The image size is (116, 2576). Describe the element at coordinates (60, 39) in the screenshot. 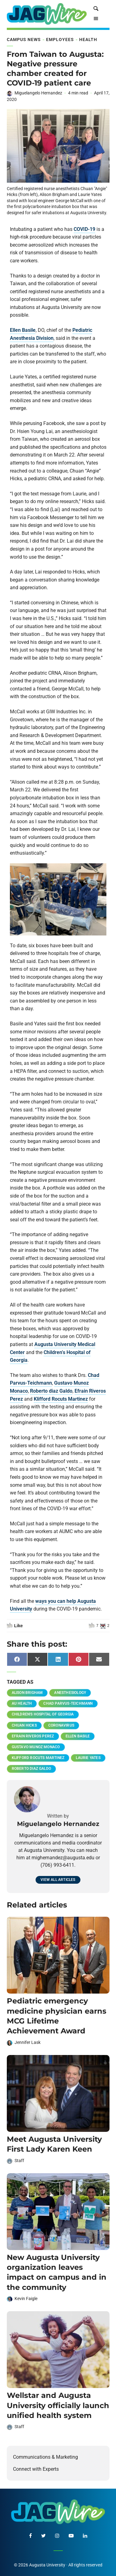

I see `Employees` at that location.